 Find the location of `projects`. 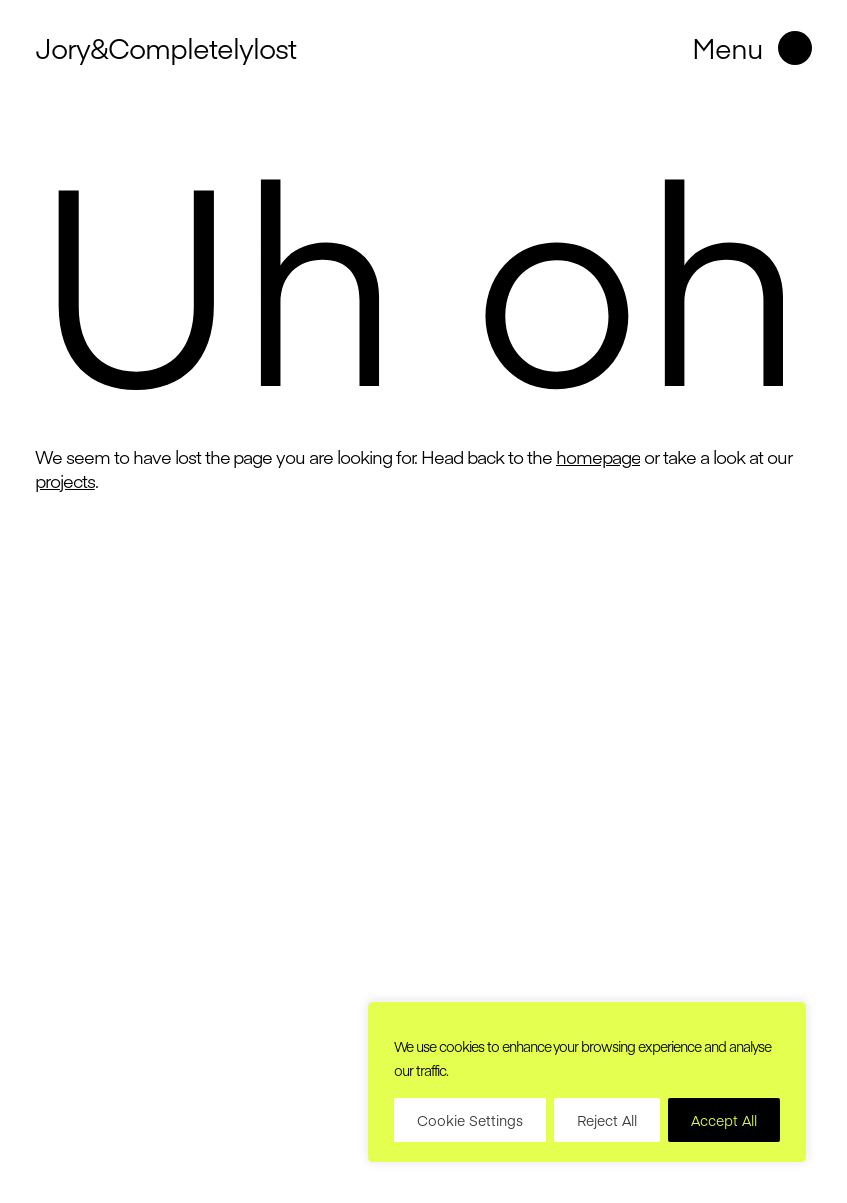

projects is located at coordinates (65, 480).